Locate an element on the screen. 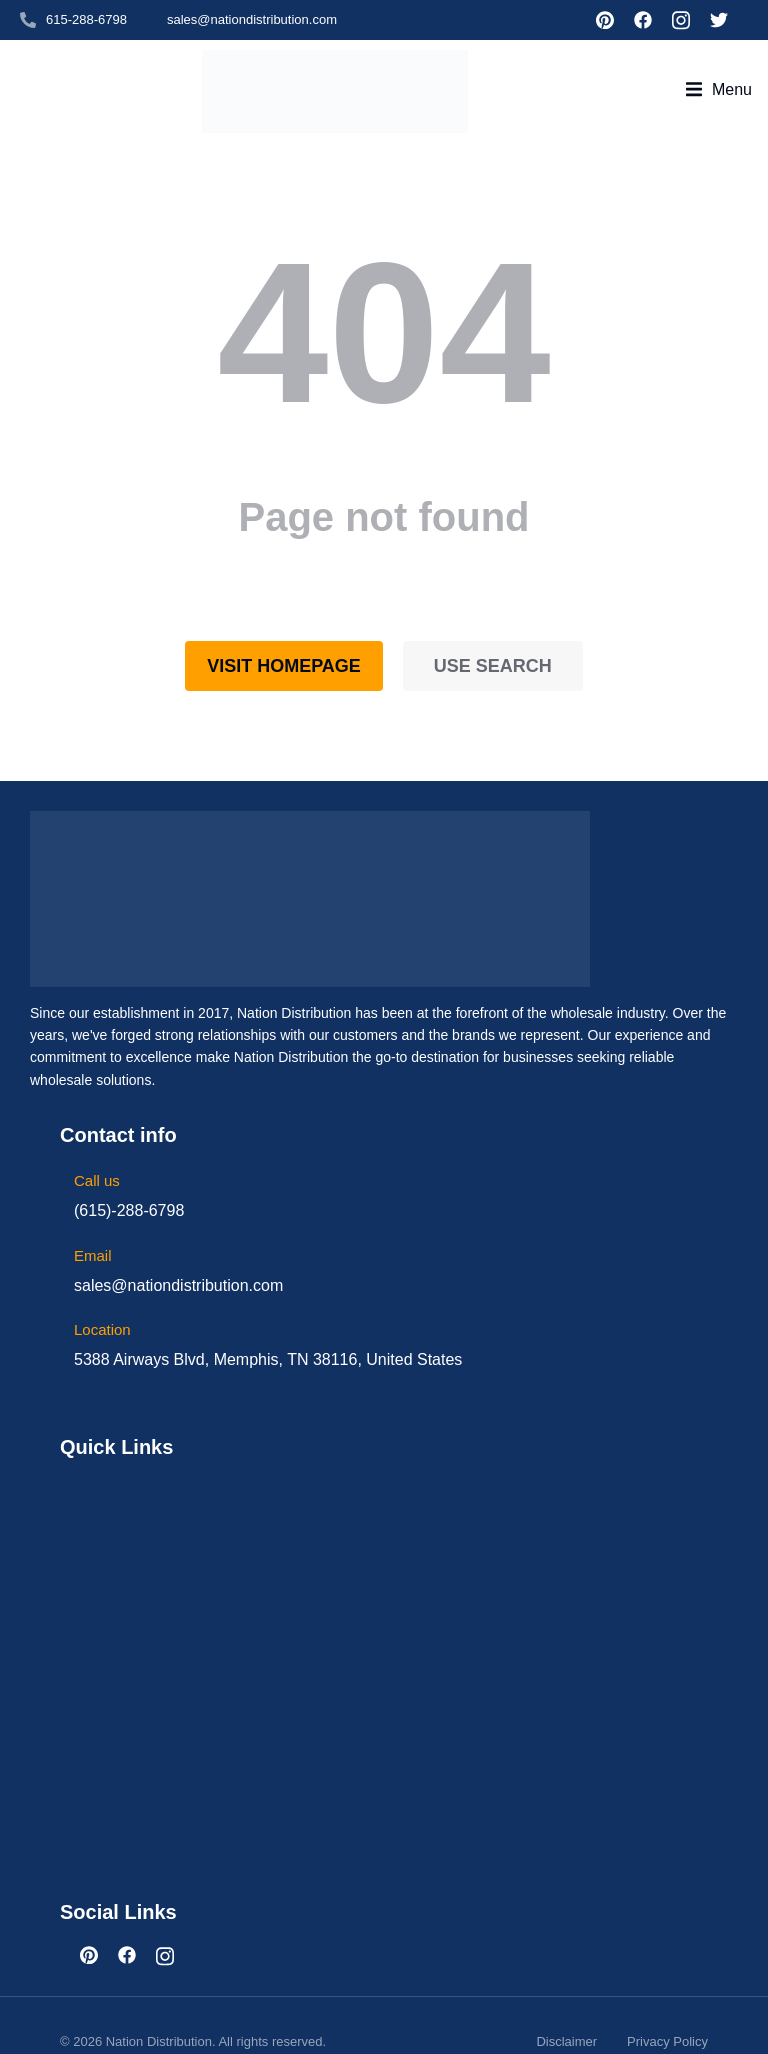 This screenshot has width=768, height=2054. [button] is located at coordinates (719, 73).